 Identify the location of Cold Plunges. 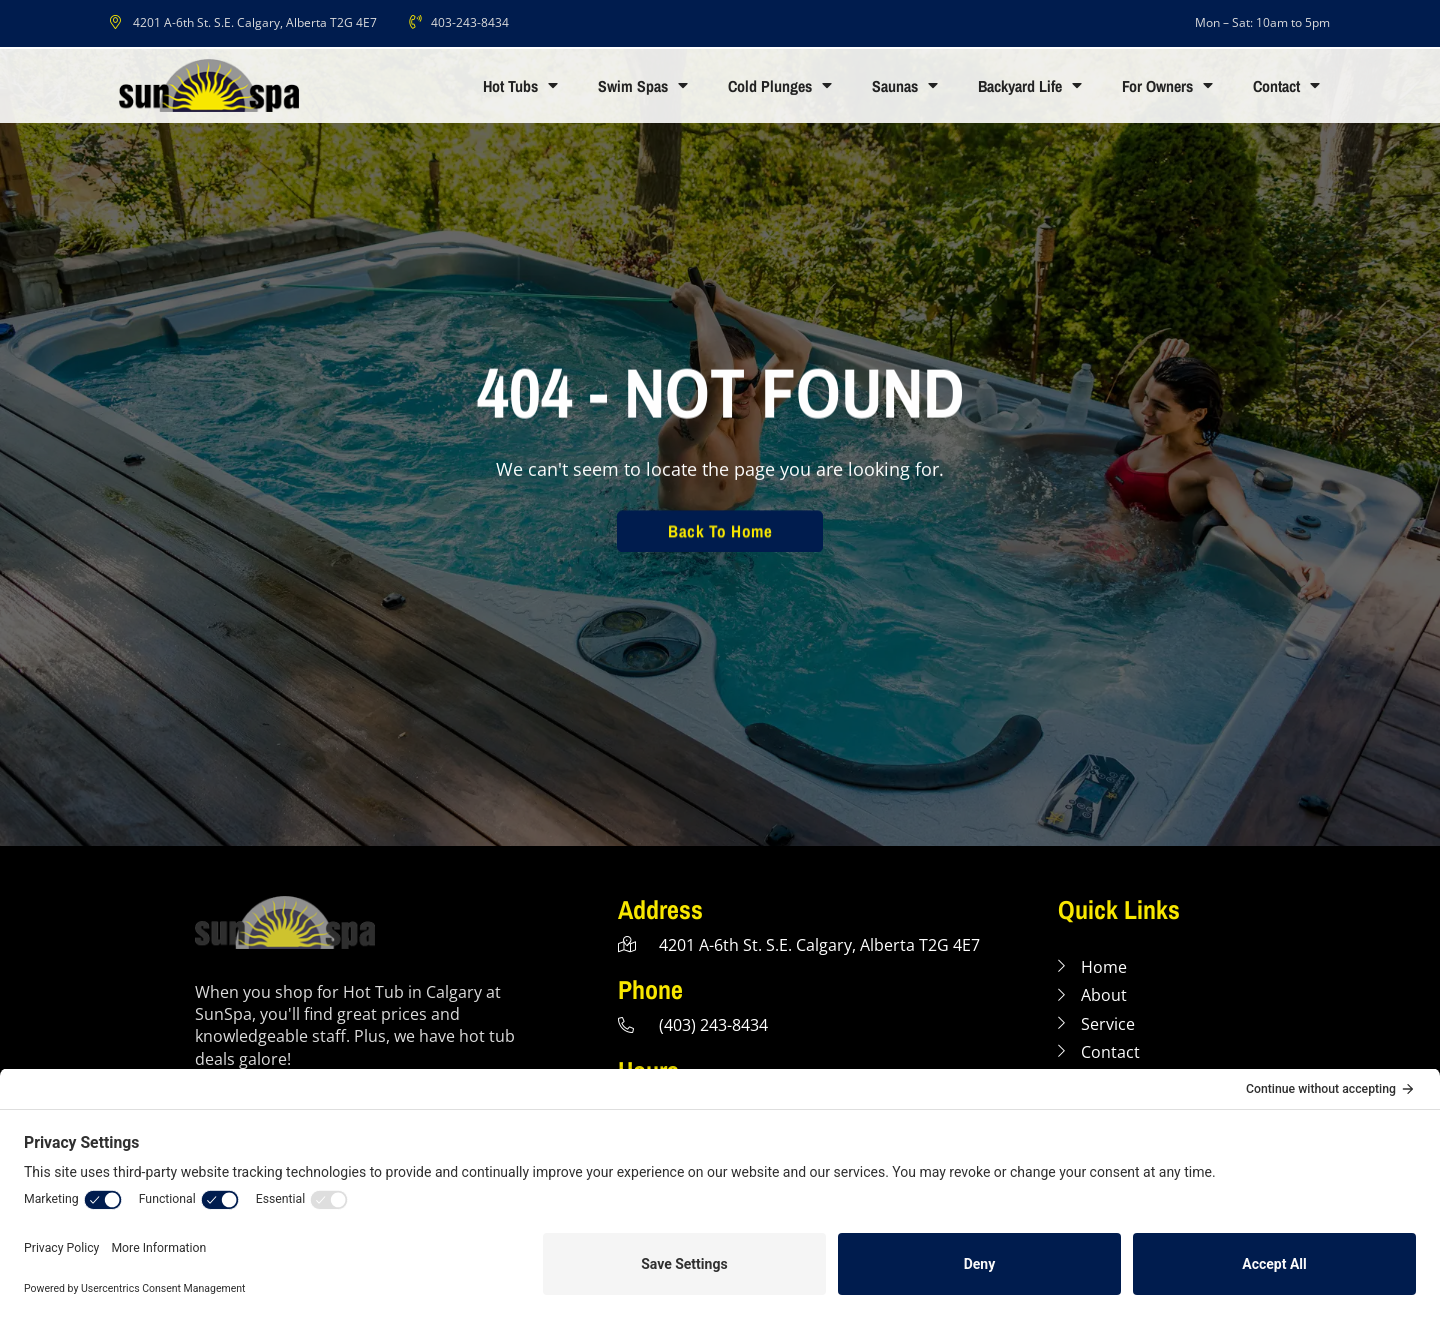
(780, 86).